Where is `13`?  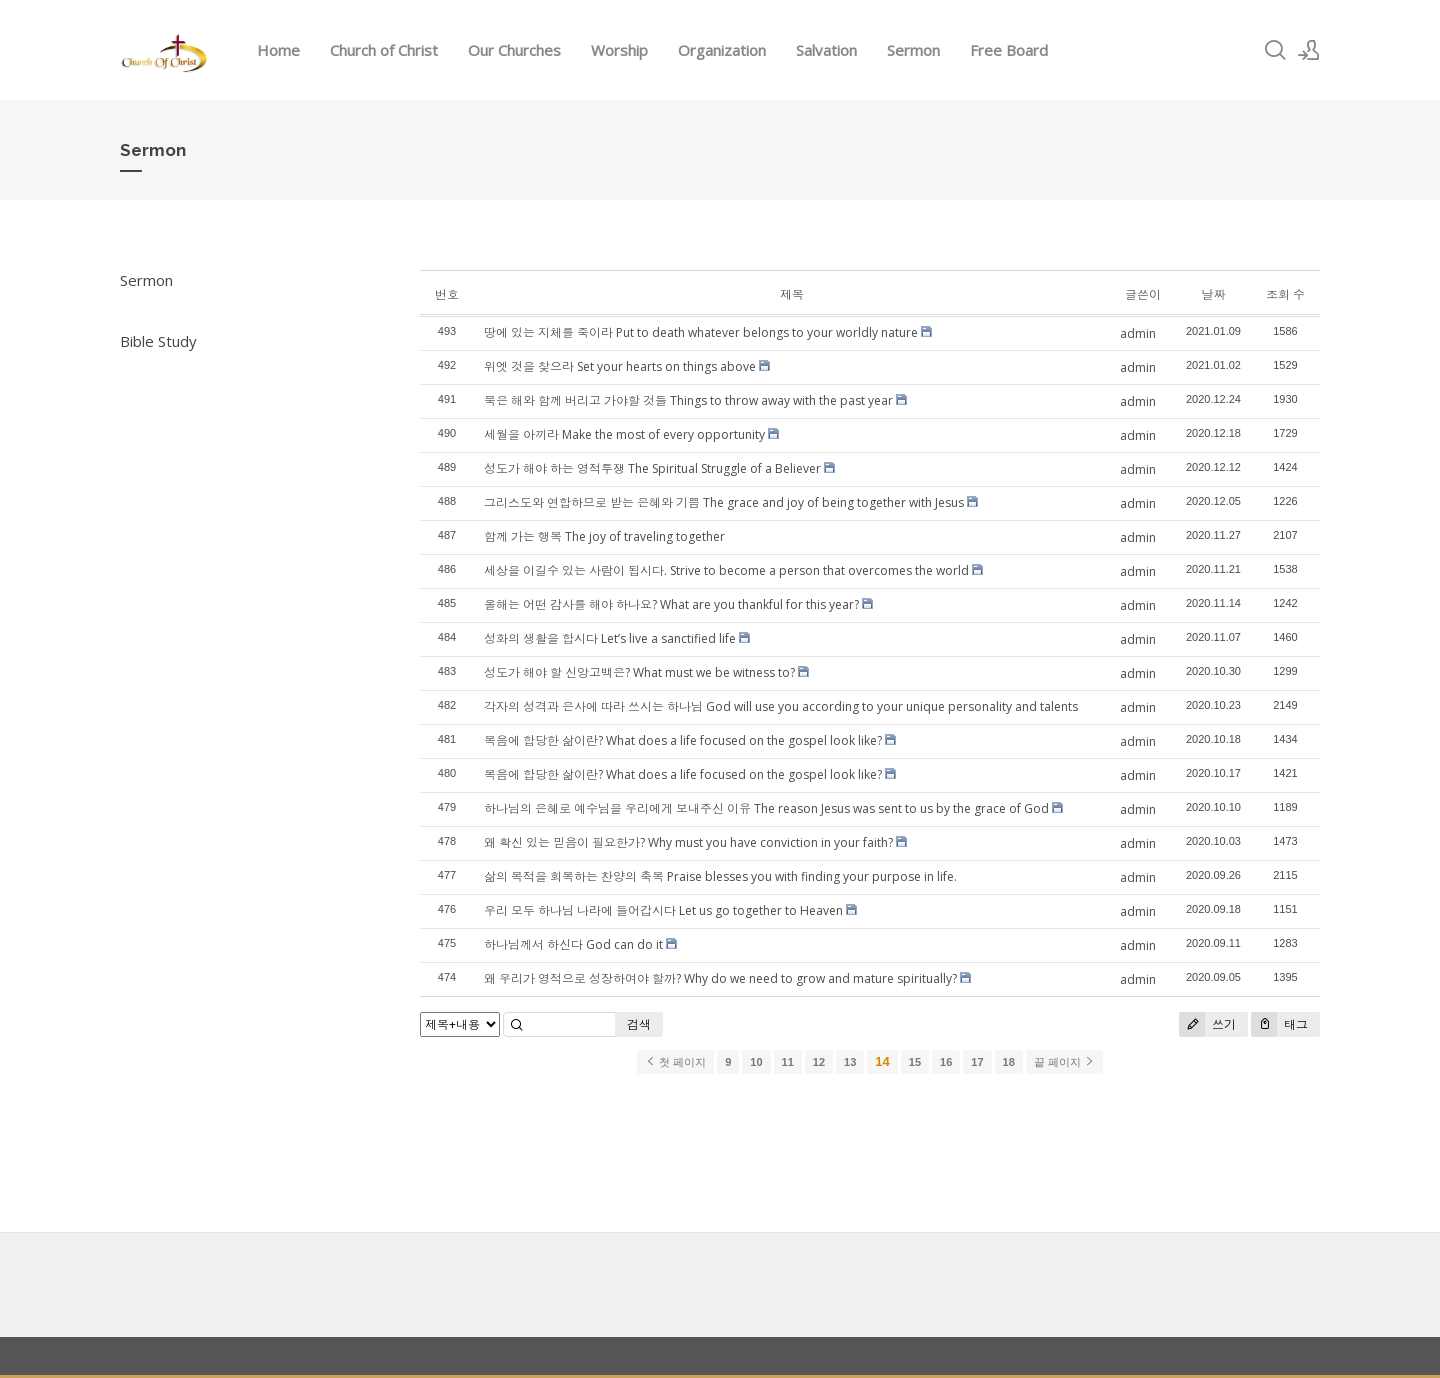
13 is located at coordinates (850, 1062).